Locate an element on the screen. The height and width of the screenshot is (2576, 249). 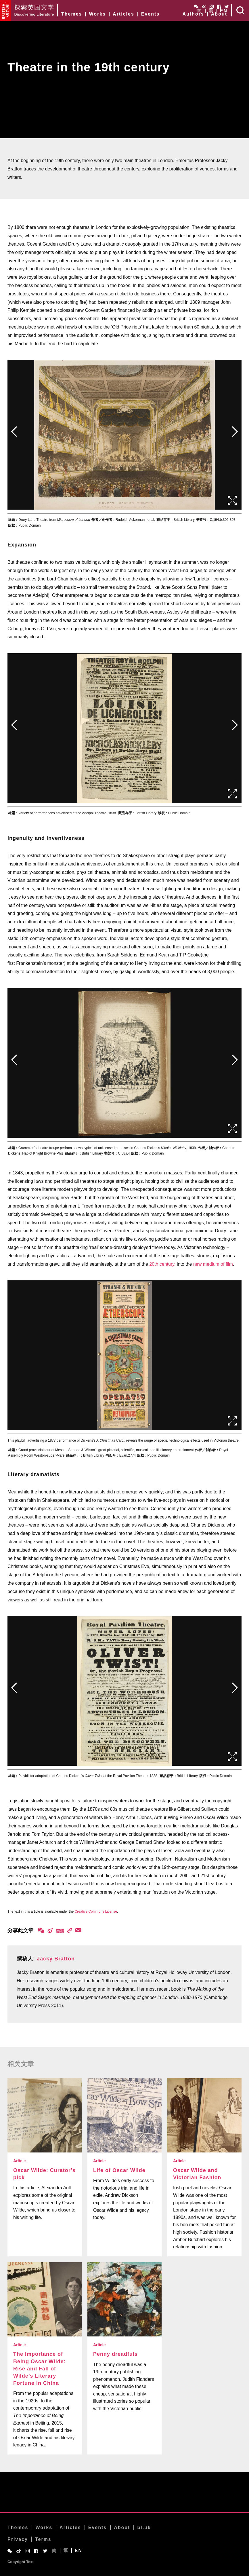
Oscar Wilde: Curator’s pick is located at coordinates (44, 2173).